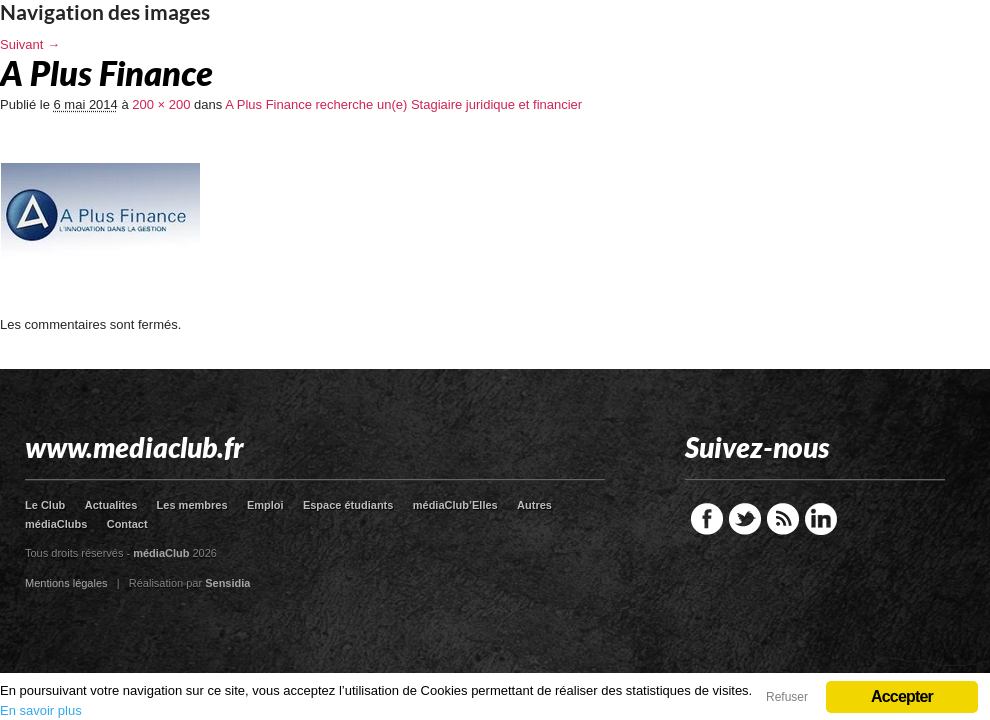 The image size is (990, 720). Describe the element at coordinates (66, 583) in the screenshot. I see `Mentions légales` at that location.